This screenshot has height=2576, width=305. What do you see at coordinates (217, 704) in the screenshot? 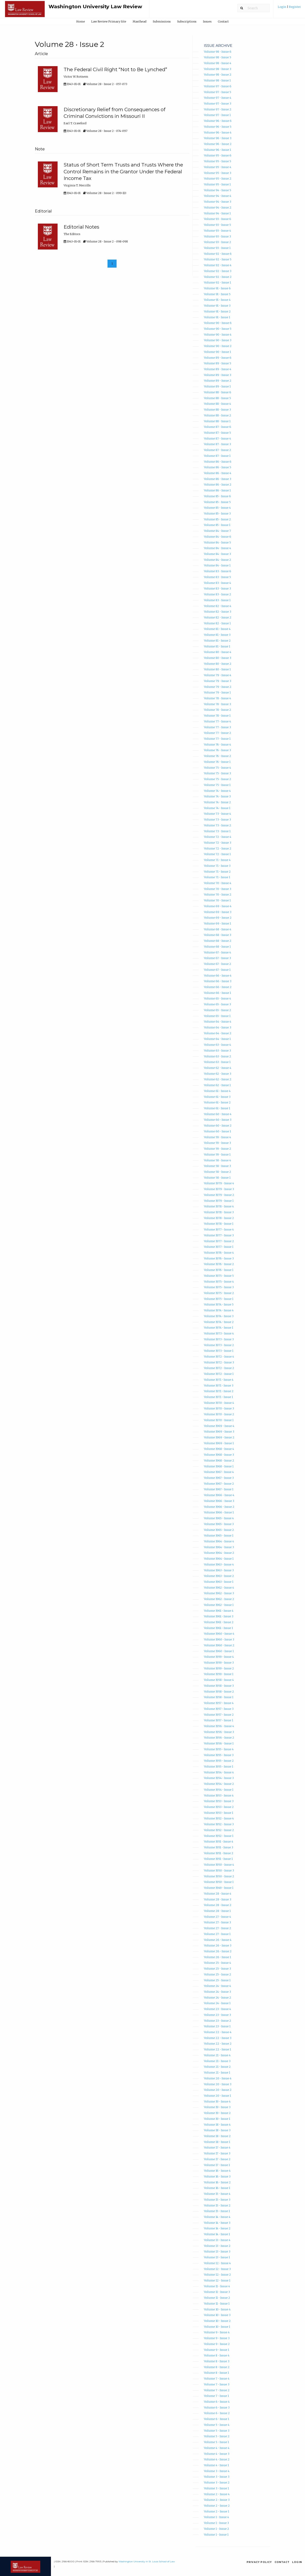
I see `Volume 78 • Issue 3` at bounding box center [217, 704].